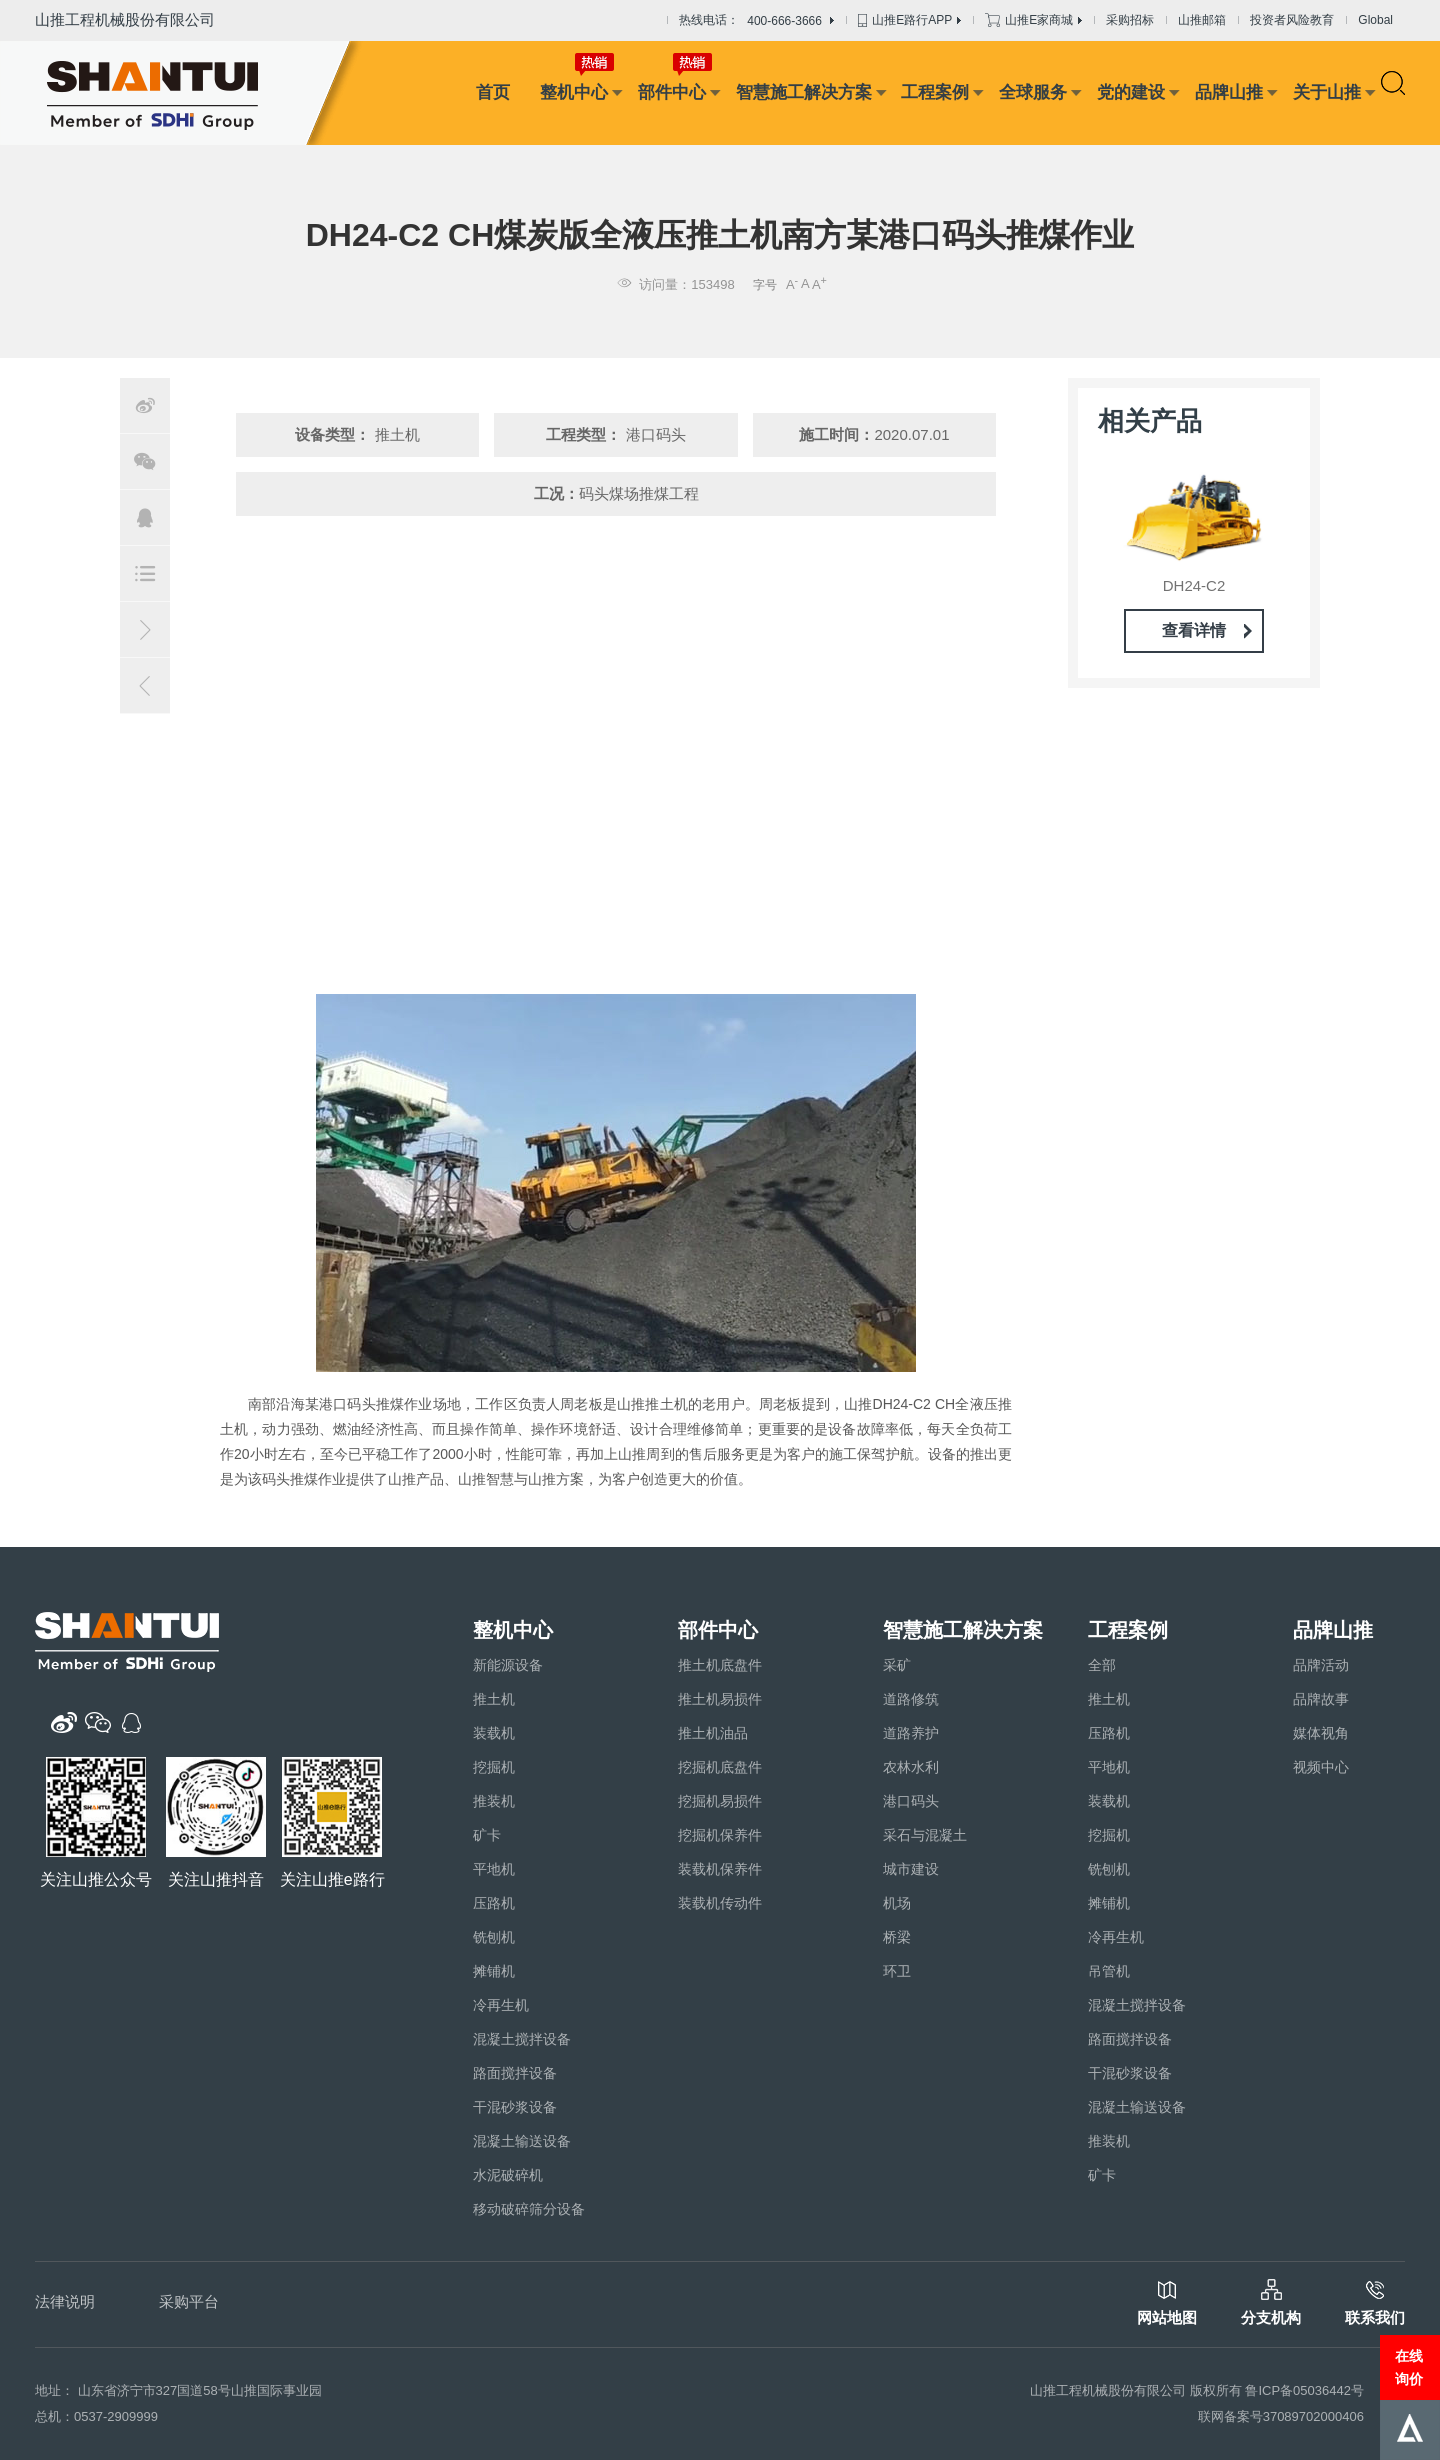 The height and width of the screenshot is (2460, 1440). I want to click on 装载机传动件, so click(720, 1903).